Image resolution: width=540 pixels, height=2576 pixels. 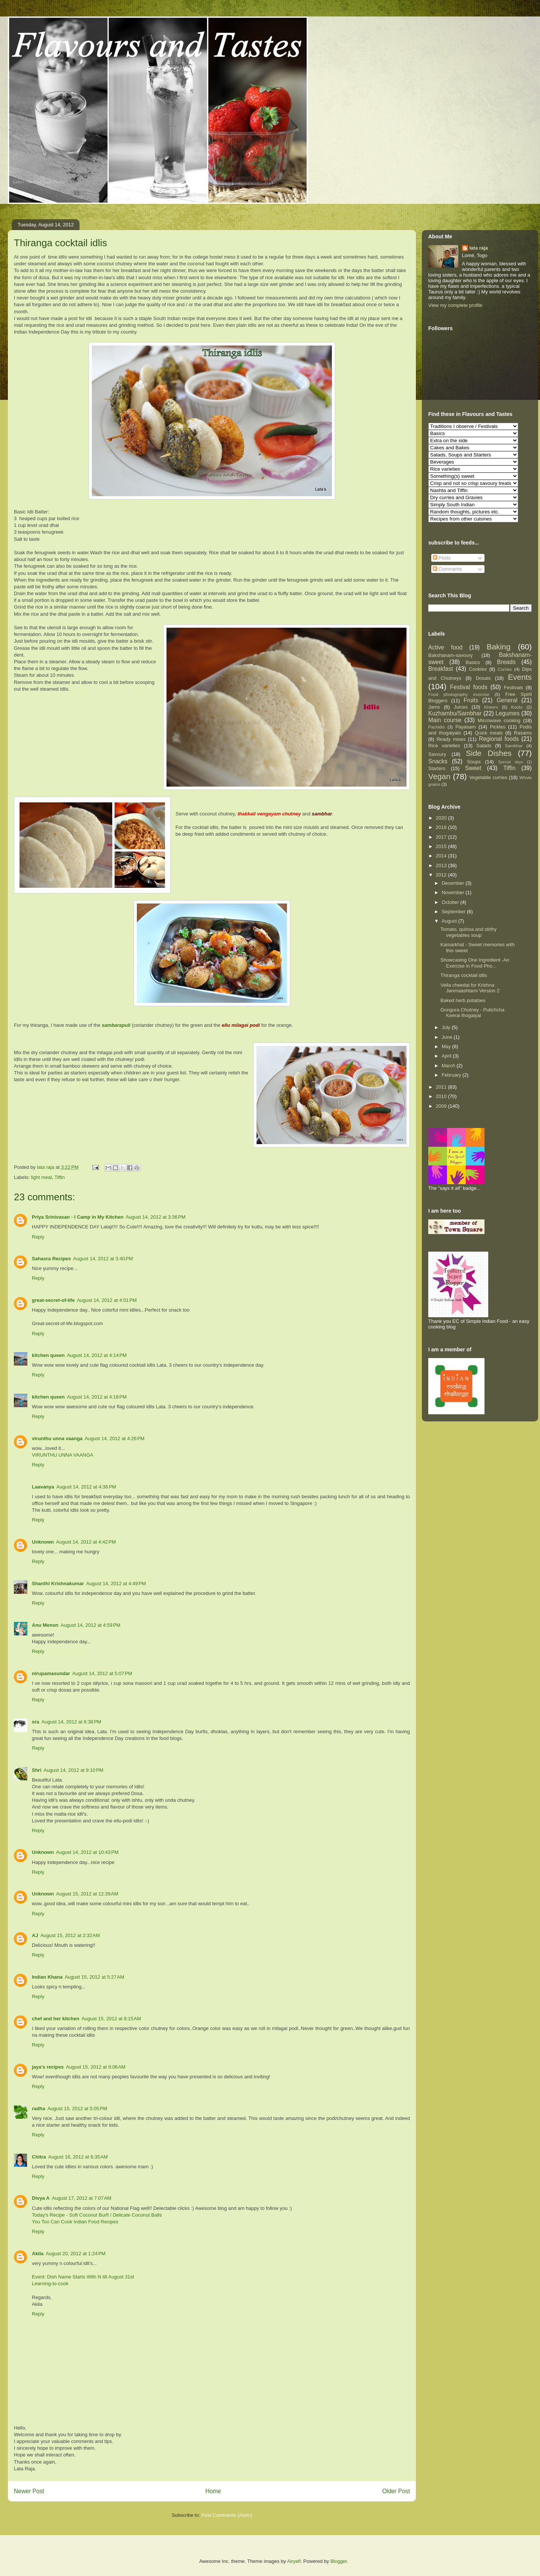 What do you see at coordinates (483, 745) in the screenshot?
I see `Salads` at bounding box center [483, 745].